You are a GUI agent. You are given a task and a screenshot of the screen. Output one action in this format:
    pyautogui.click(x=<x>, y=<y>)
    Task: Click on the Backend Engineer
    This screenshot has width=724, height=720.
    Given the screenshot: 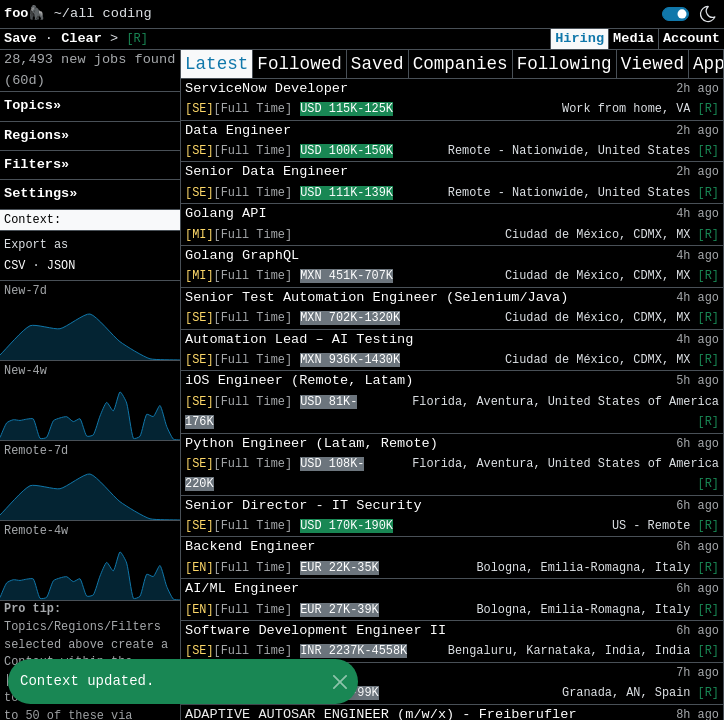 What is the action you would take?
    pyautogui.click(x=250, y=546)
    